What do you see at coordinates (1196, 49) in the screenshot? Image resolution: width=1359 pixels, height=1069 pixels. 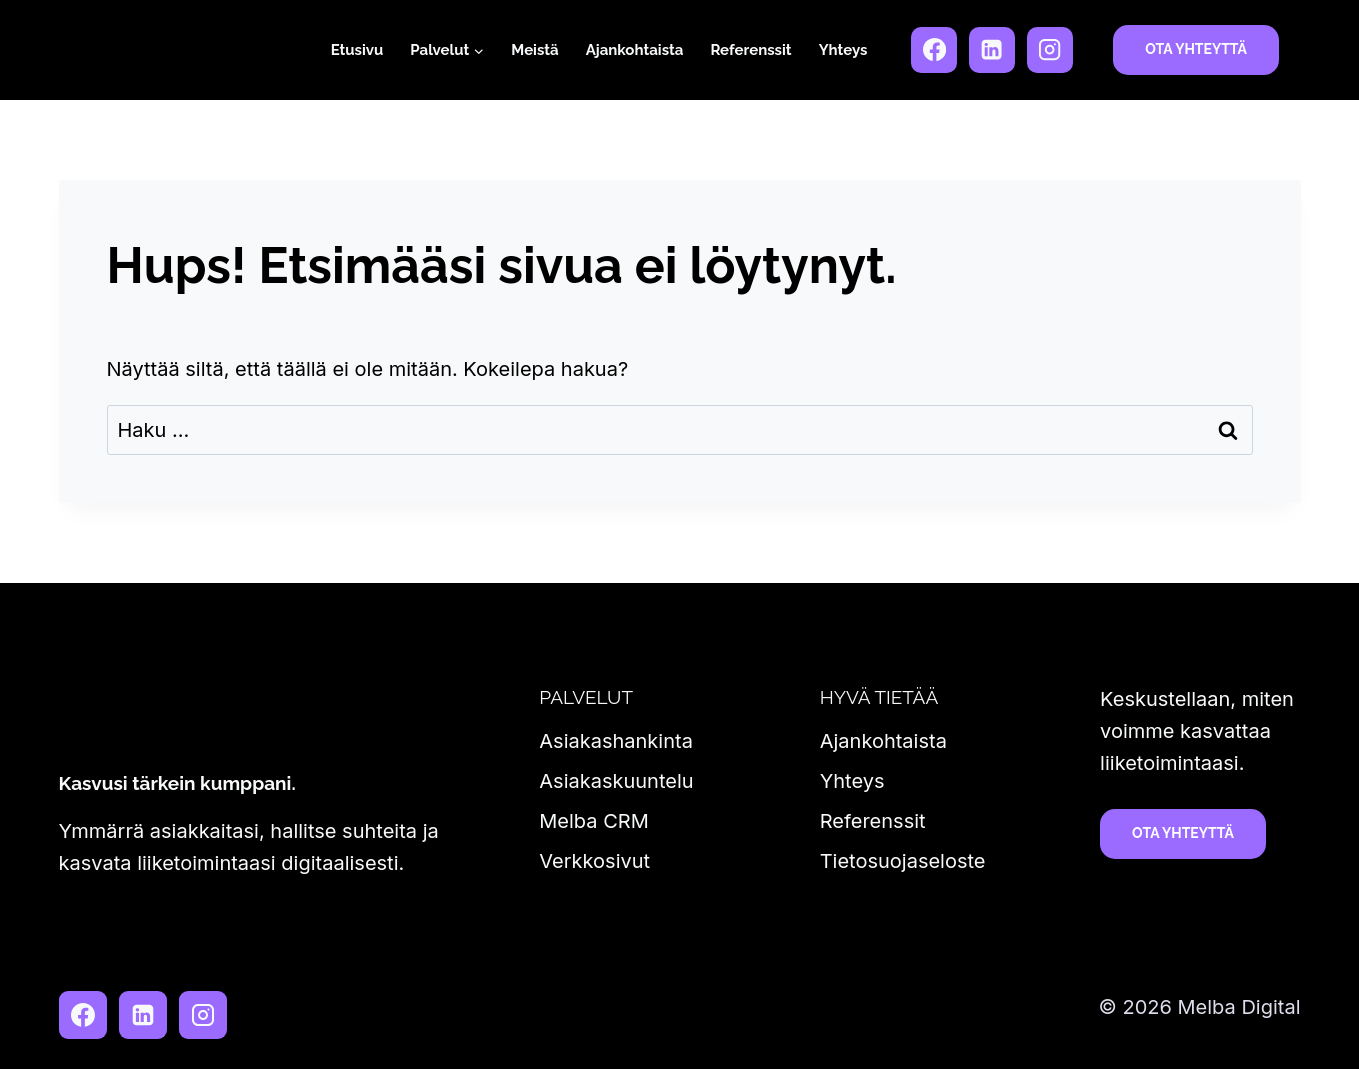 I see `Ota yhteyttä` at bounding box center [1196, 49].